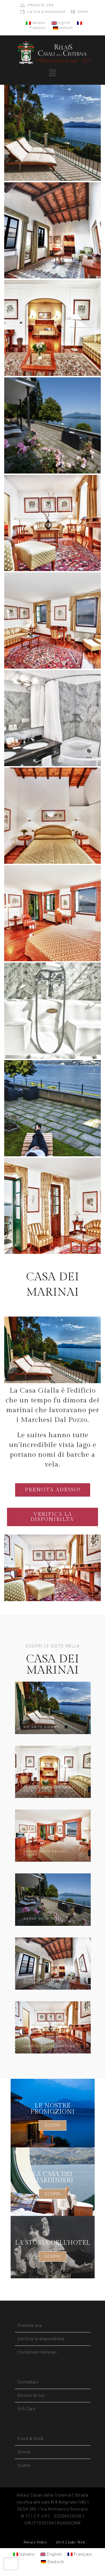  I want to click on Contattaci, so click(28, 2382).